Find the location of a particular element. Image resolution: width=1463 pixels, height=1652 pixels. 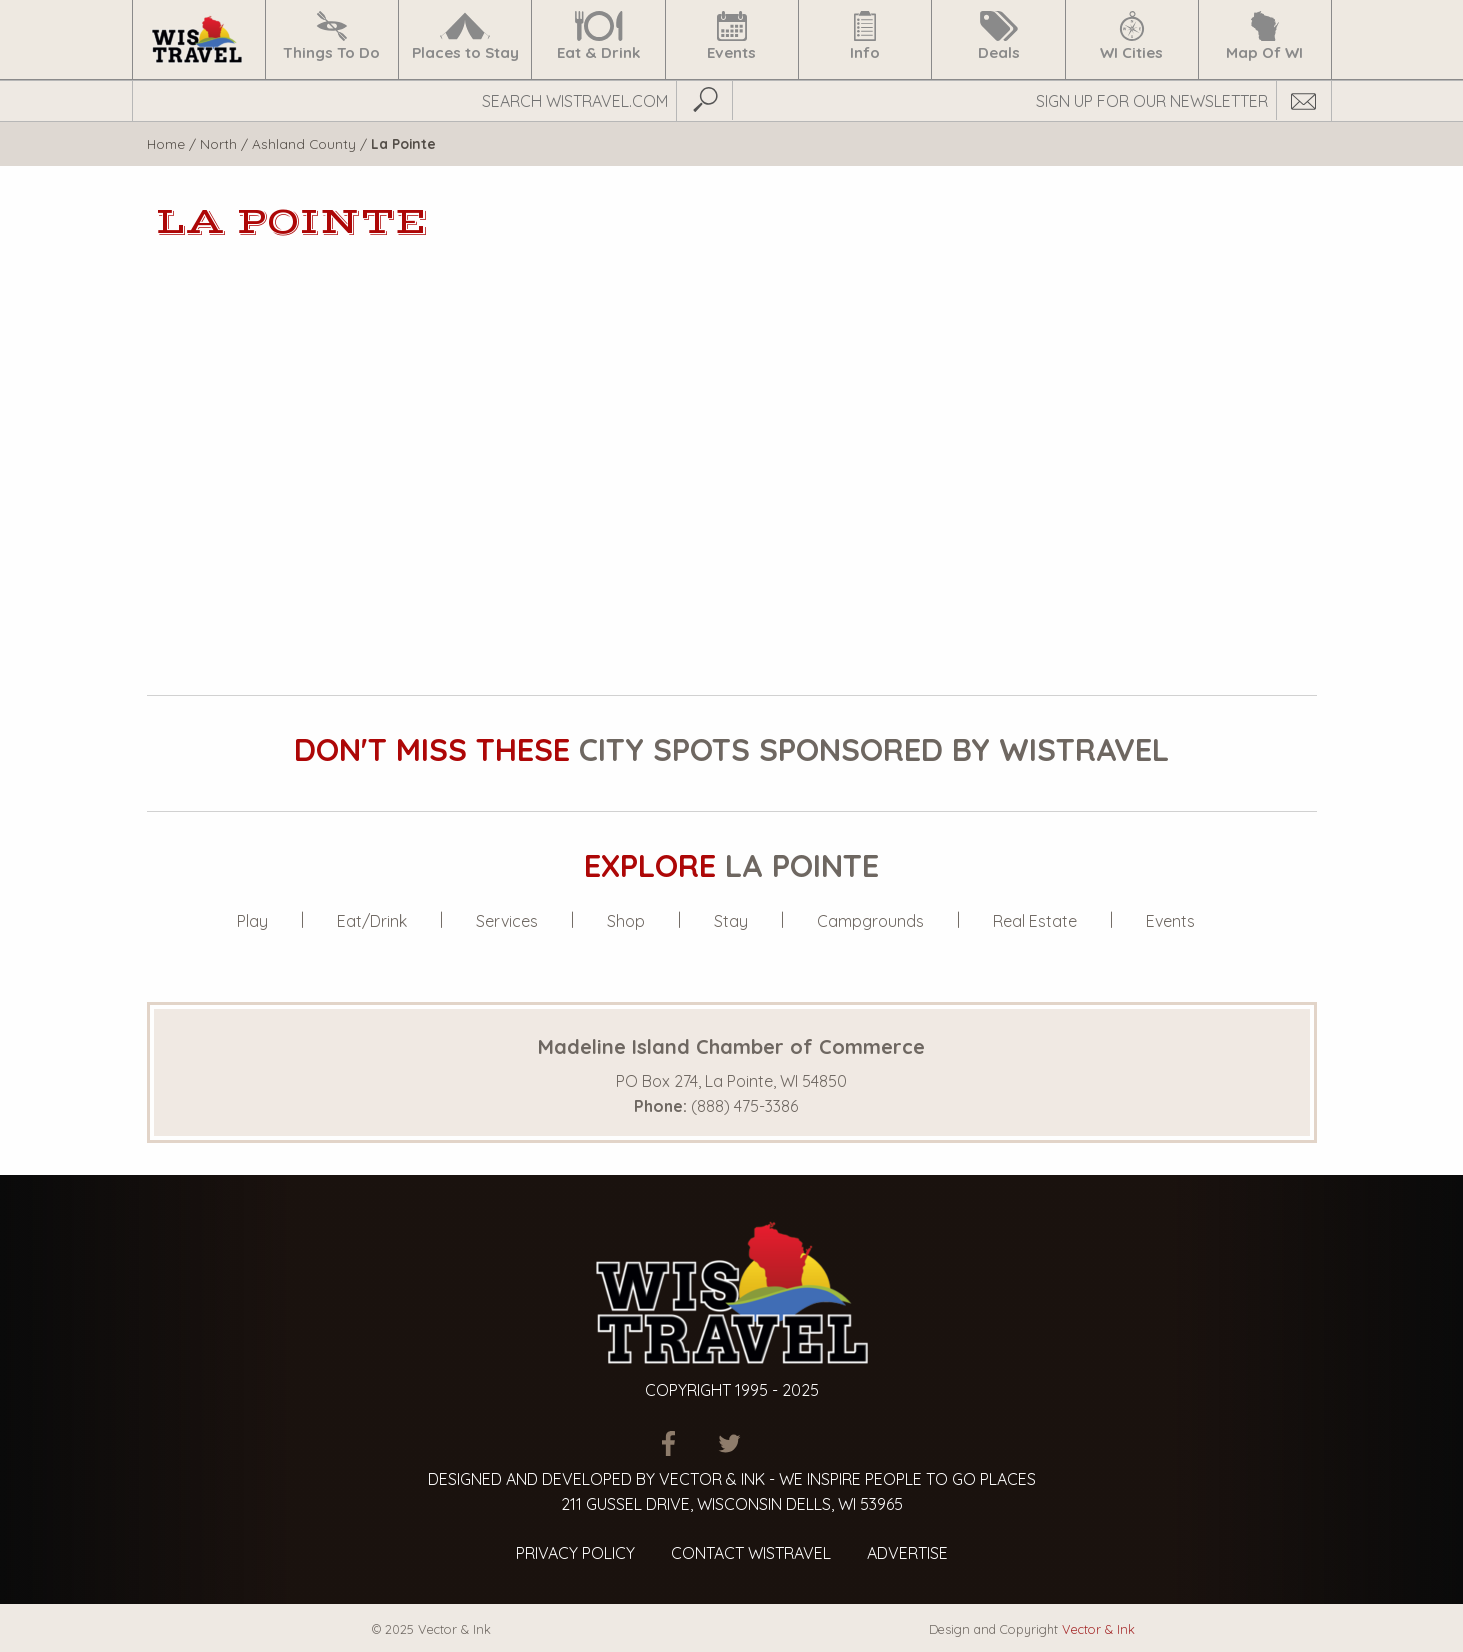

Map Of WI is located at coordinates (1264, 36).